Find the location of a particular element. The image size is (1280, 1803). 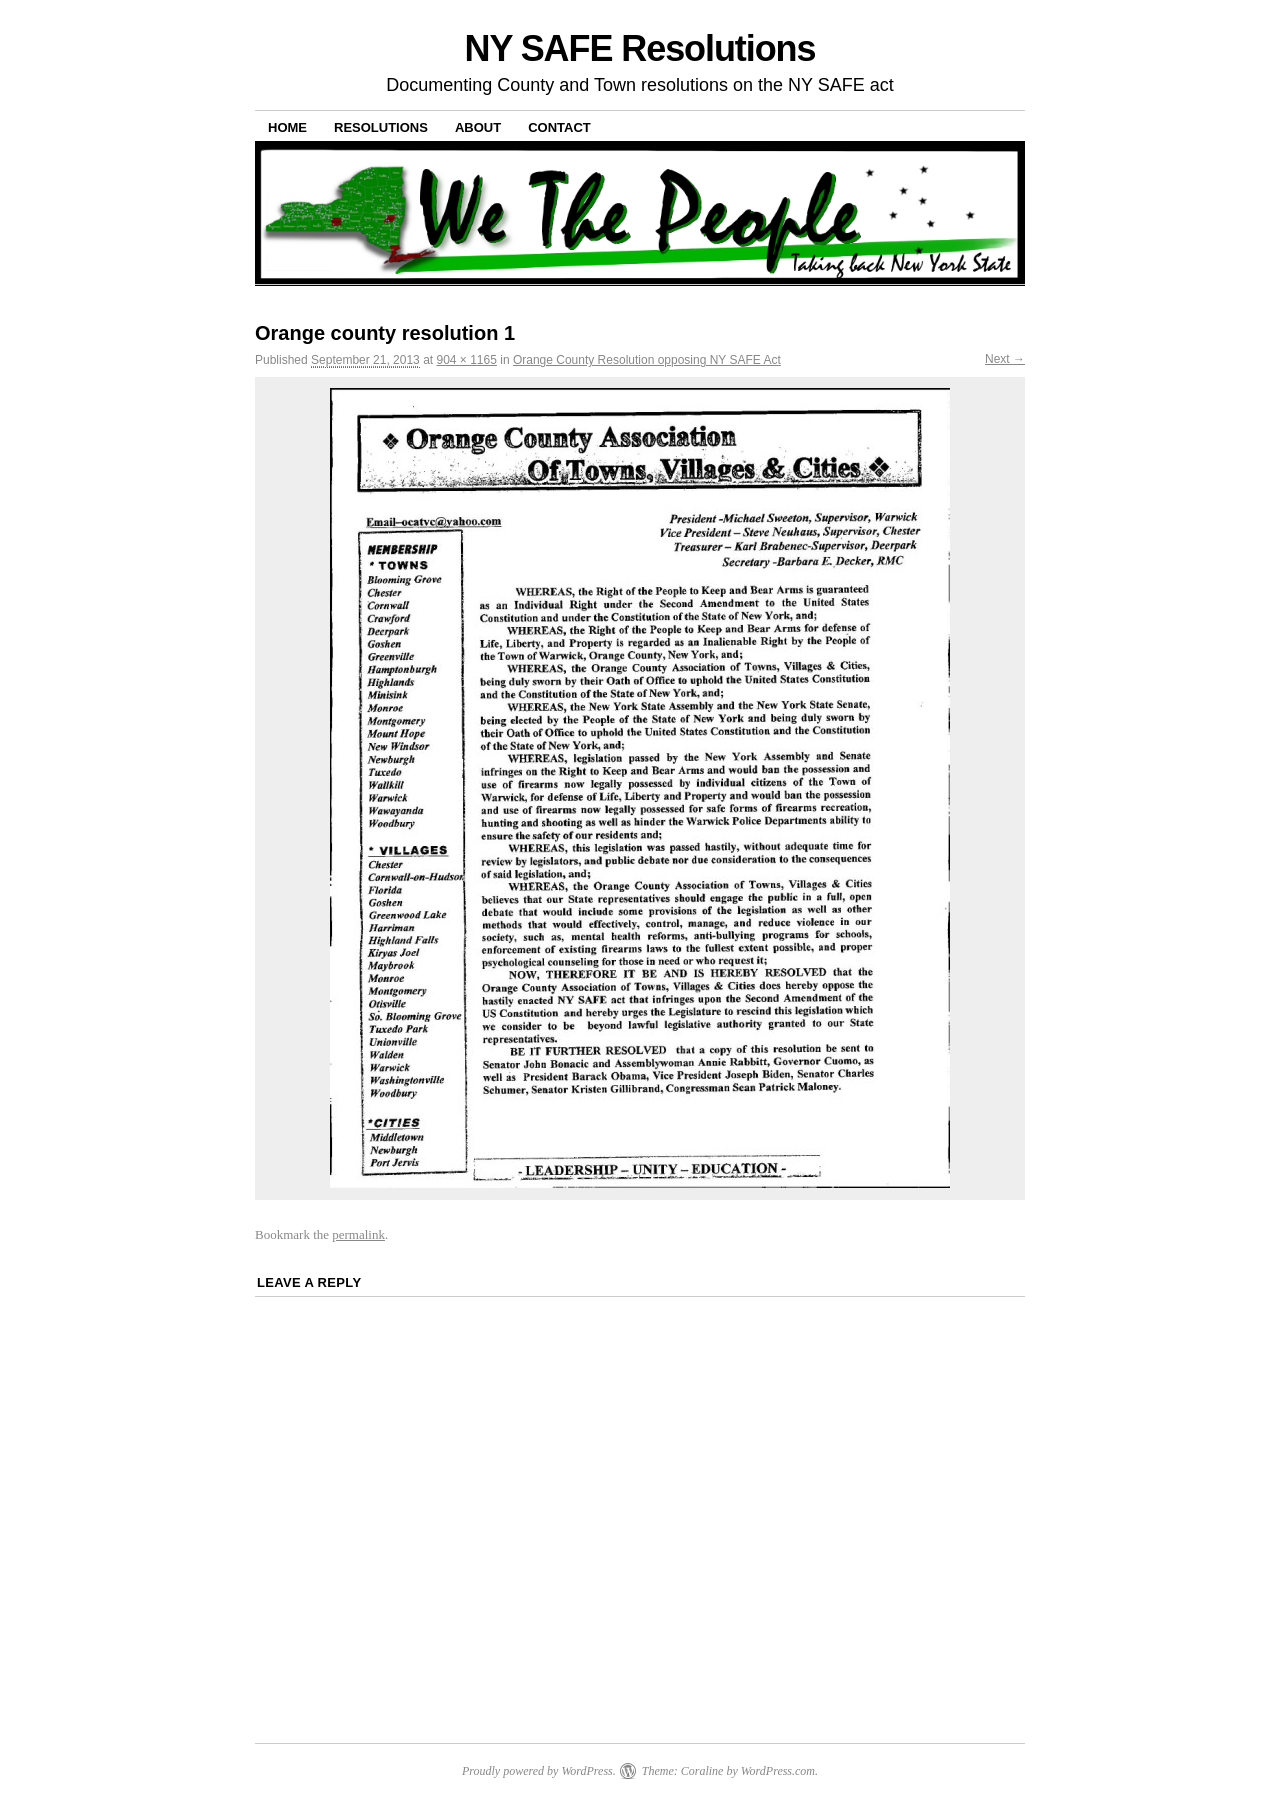

Orange County Resolution opposing NY SAFE Act is located at coordinates (647, 360).